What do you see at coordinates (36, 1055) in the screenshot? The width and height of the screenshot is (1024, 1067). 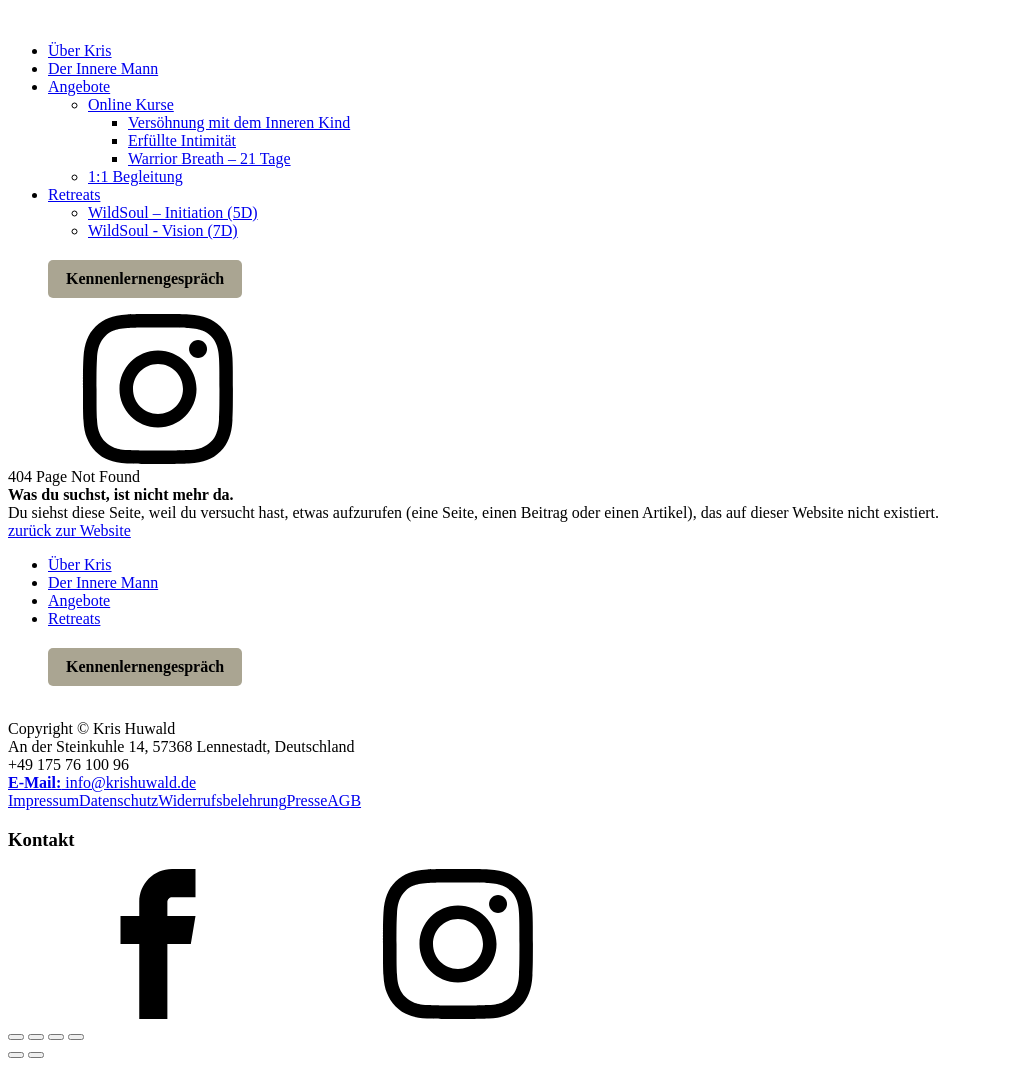 I see `[Weiter (rechte Pfeiltaste)]` at bounding box center [36, 1055].